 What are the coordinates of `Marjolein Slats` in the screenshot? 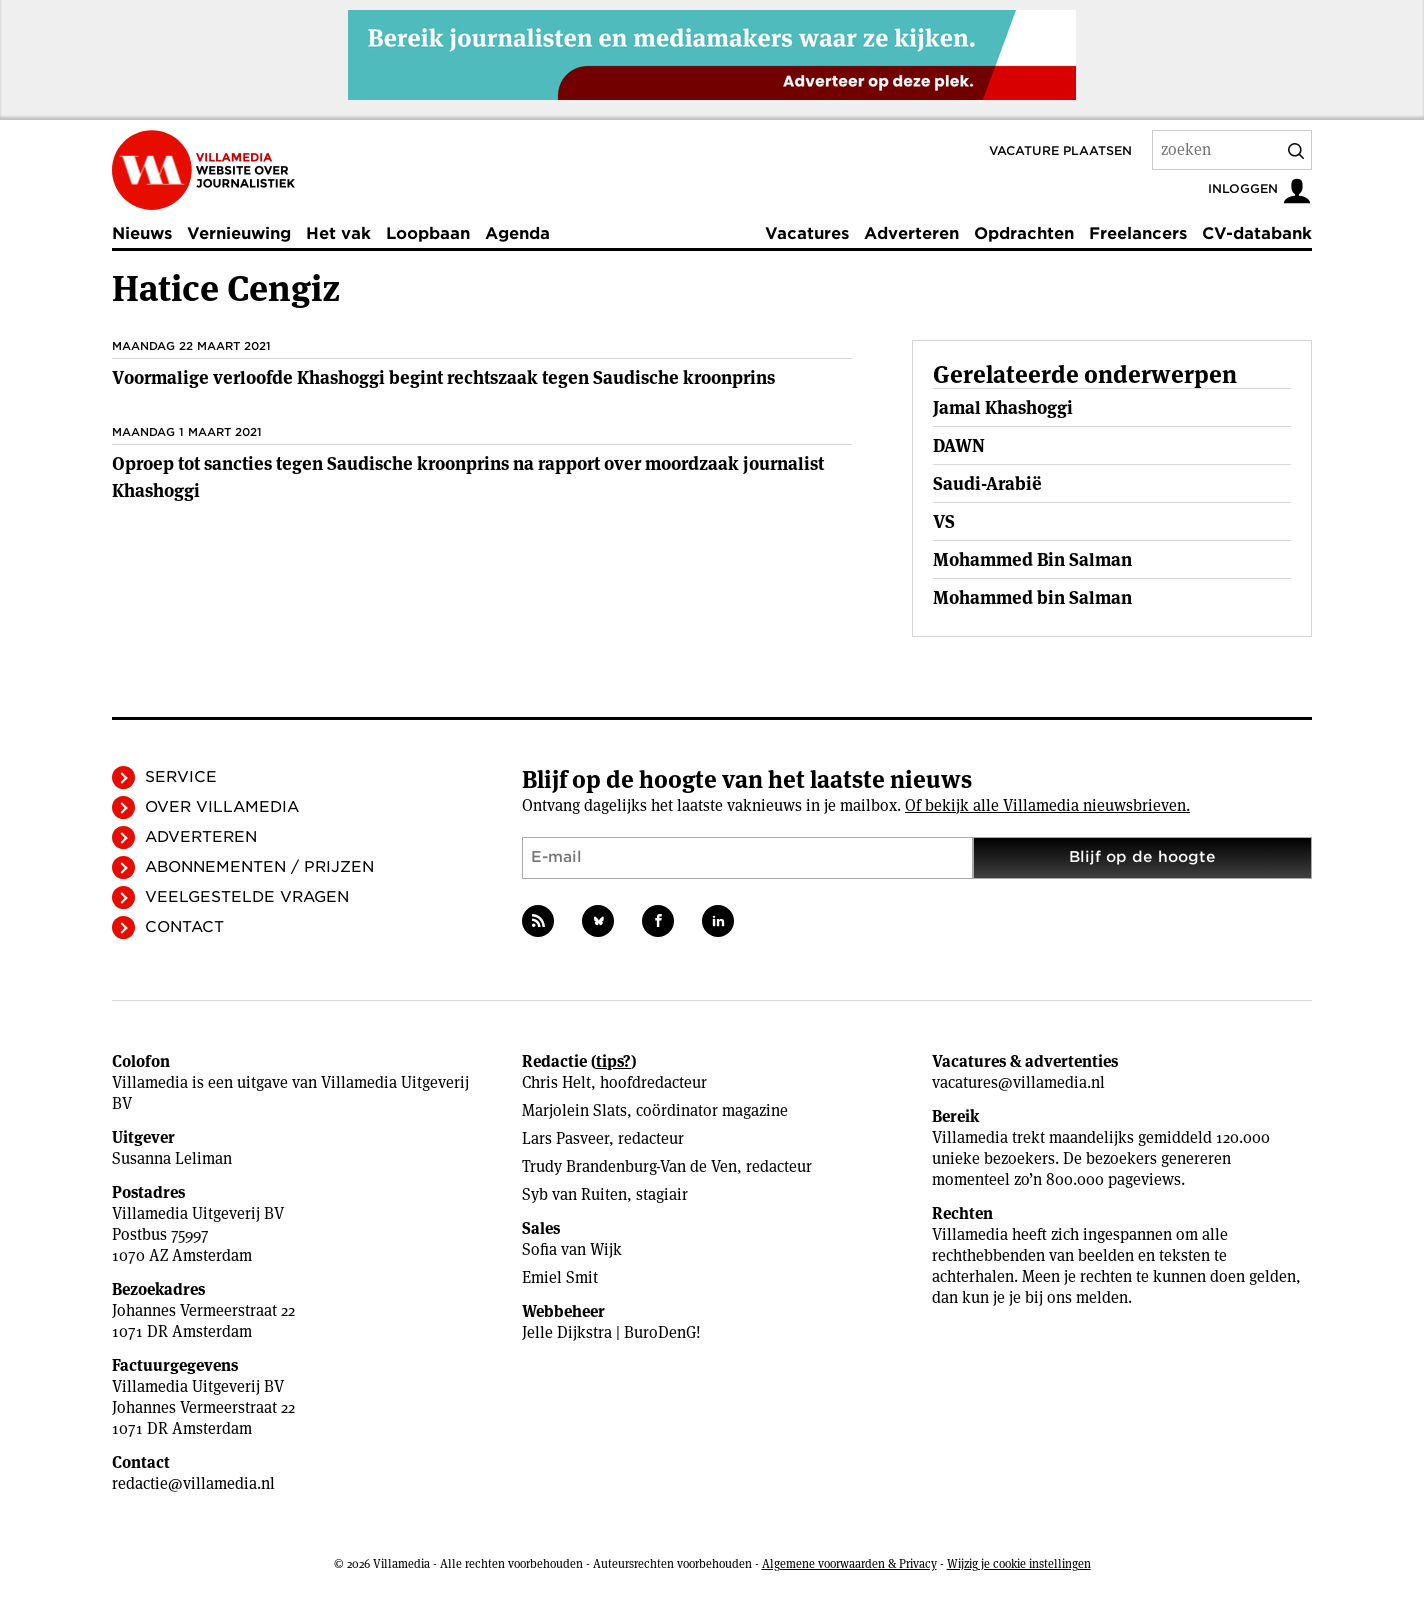 It's located at (574, 1110).